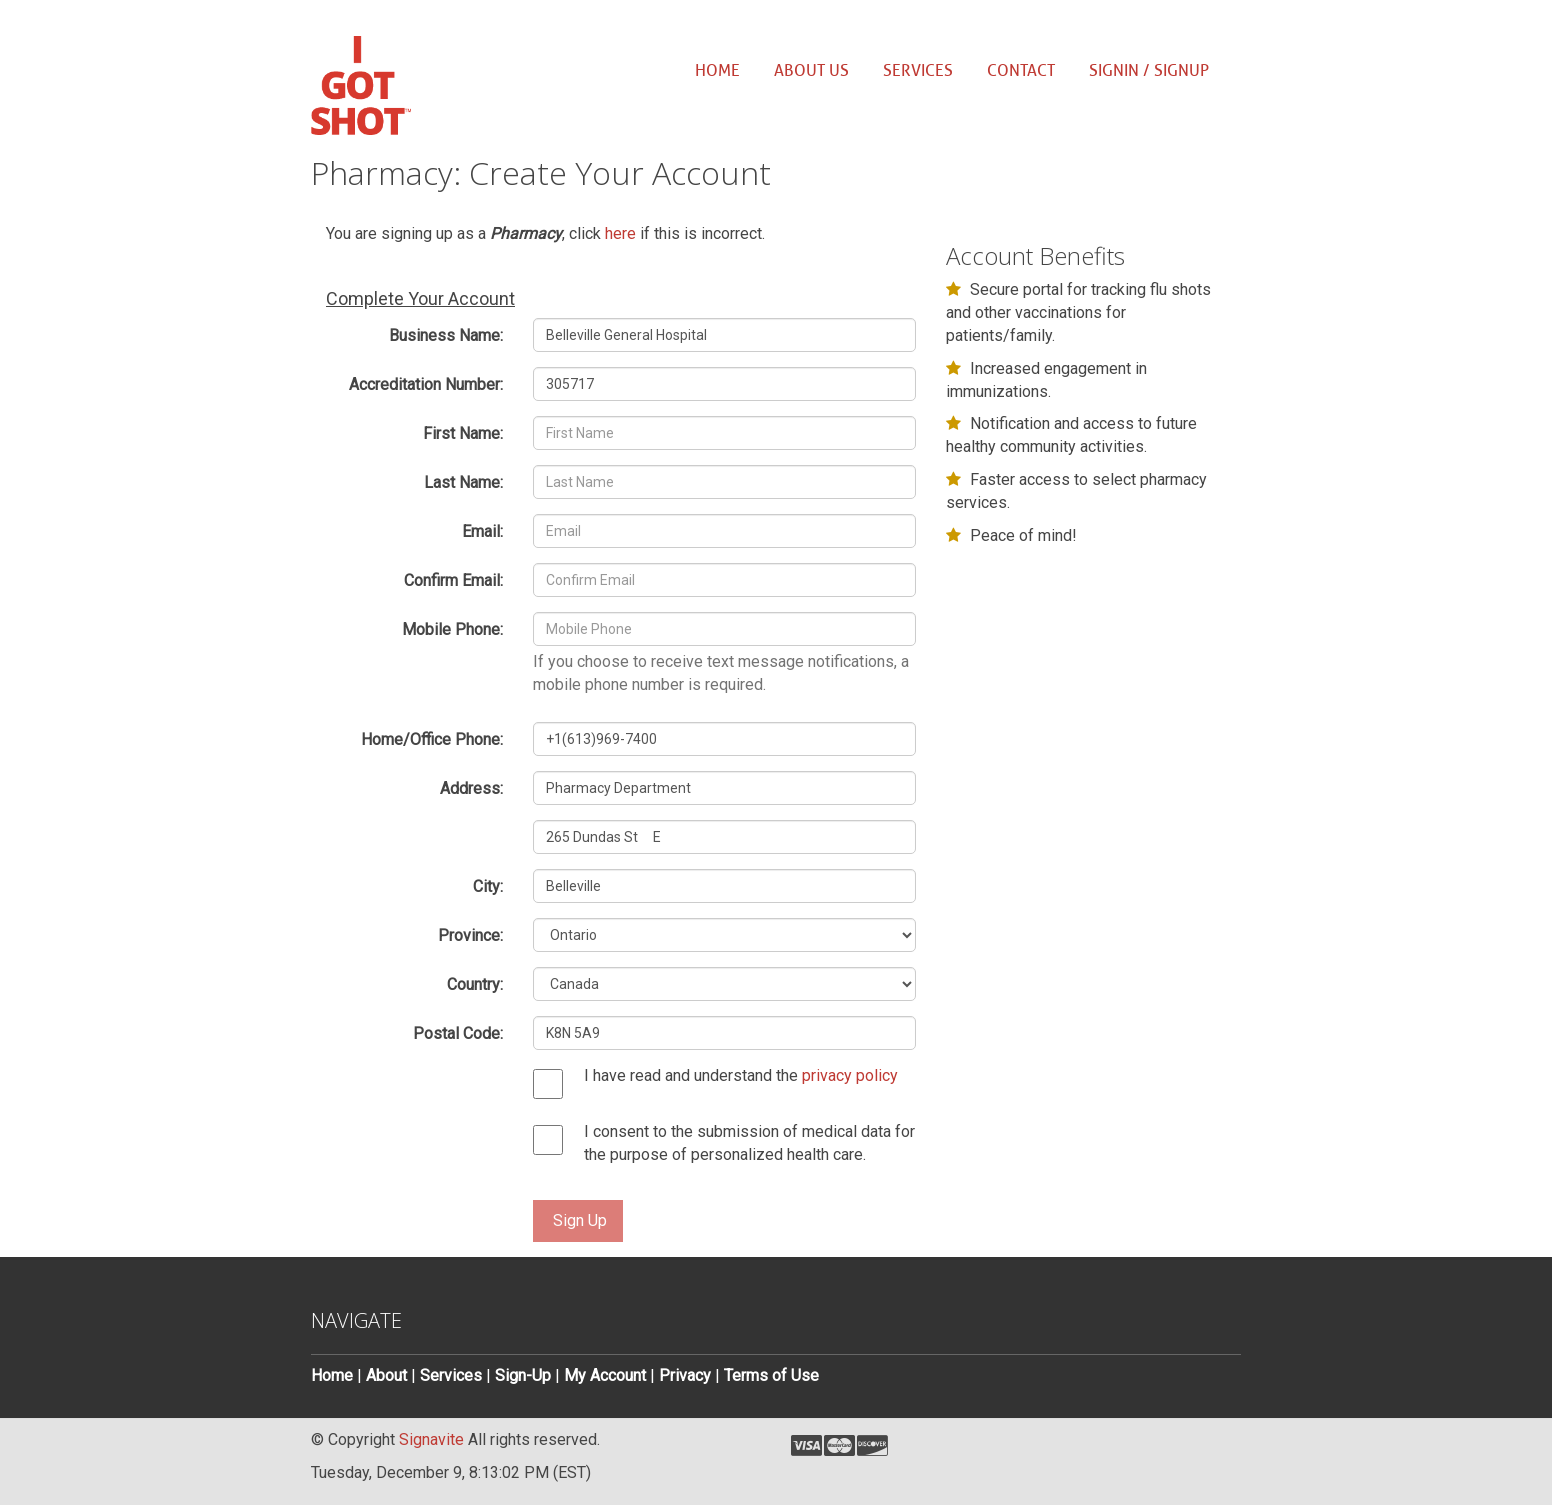 The image size is (1552, 1505). Describe the element at coordinates (431, 1439) in the screenshot. I see `Signavite` at that location.